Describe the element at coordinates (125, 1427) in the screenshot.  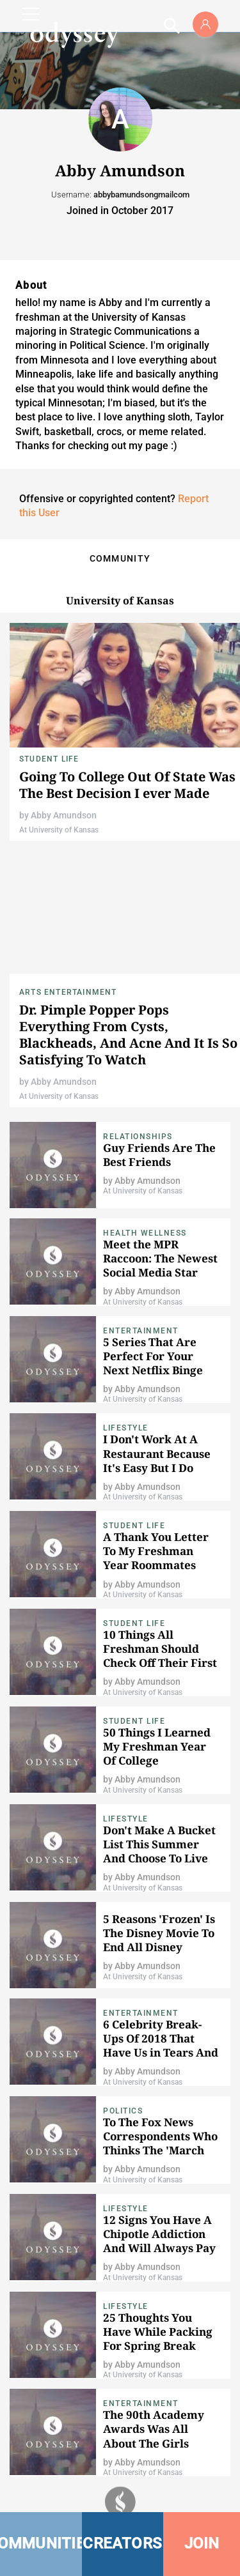
I see `Lifestyle` at that location.